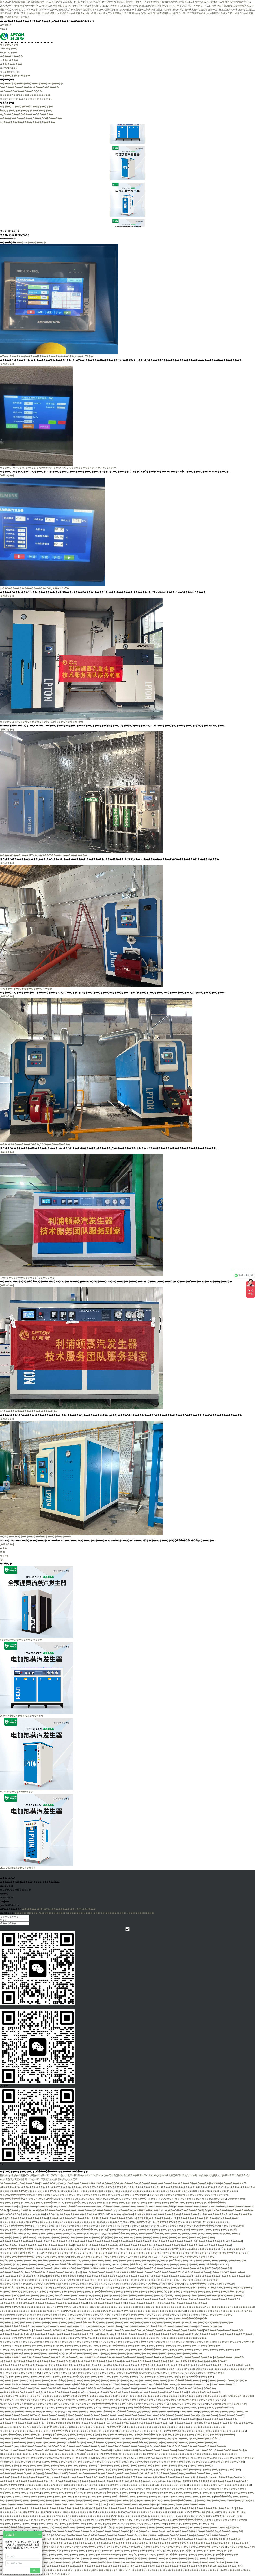 This screenshot has height=2576, width=255. I want to click on һ�������Ƶ�͵����Ƶ, so click(196, 2198).